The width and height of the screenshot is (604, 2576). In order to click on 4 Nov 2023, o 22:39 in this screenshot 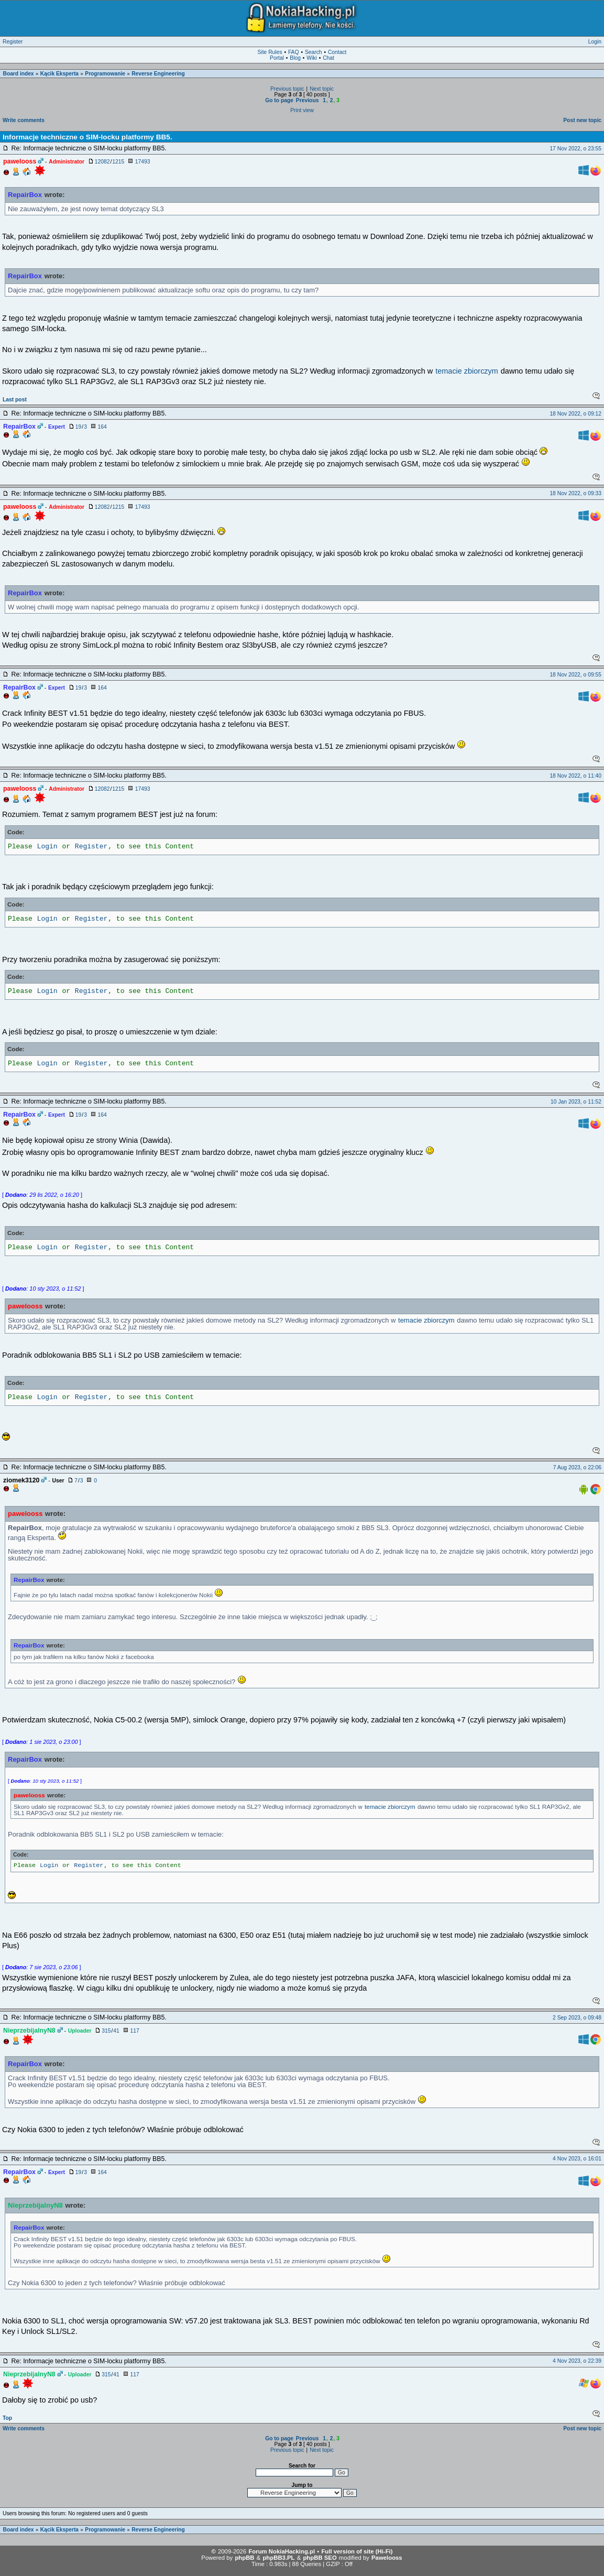, I will do `click(577, 2361)`.